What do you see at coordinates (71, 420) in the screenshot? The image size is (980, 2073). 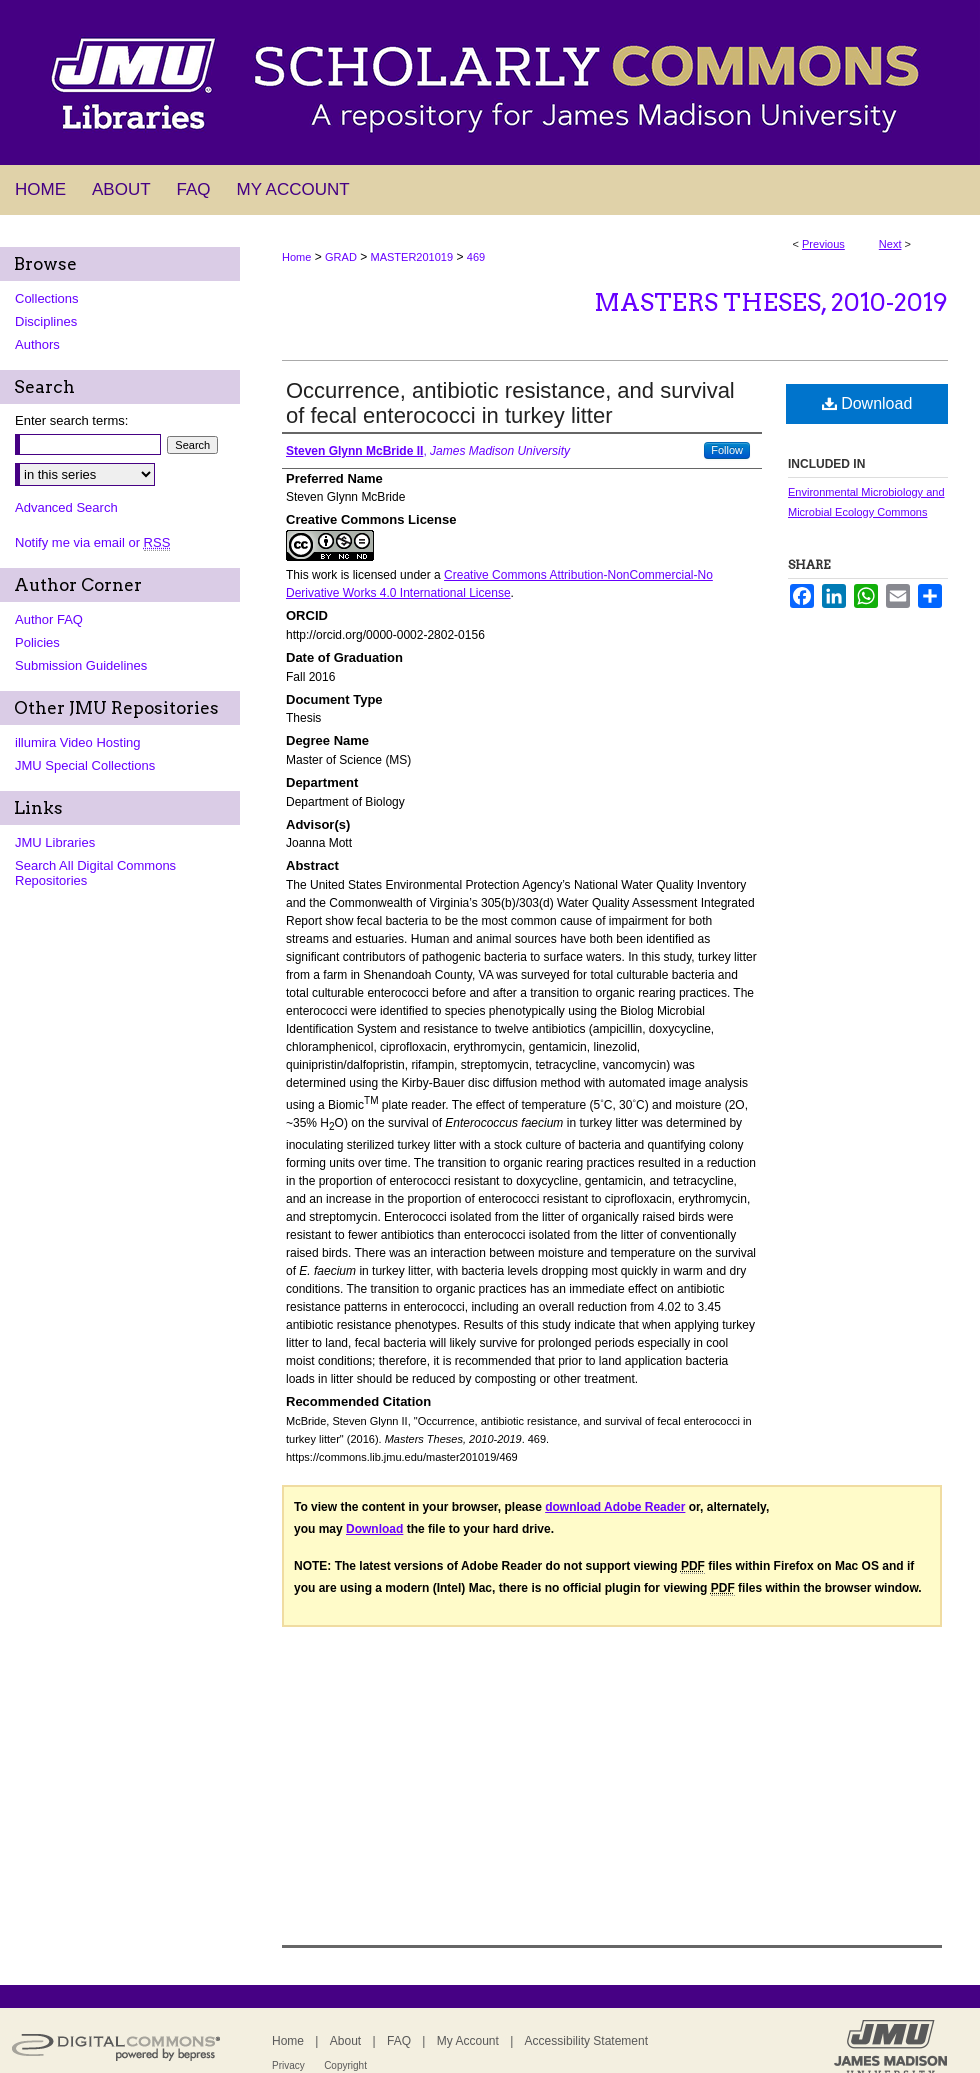 I see `Enter search terms:` at bounding box center [71, 420].